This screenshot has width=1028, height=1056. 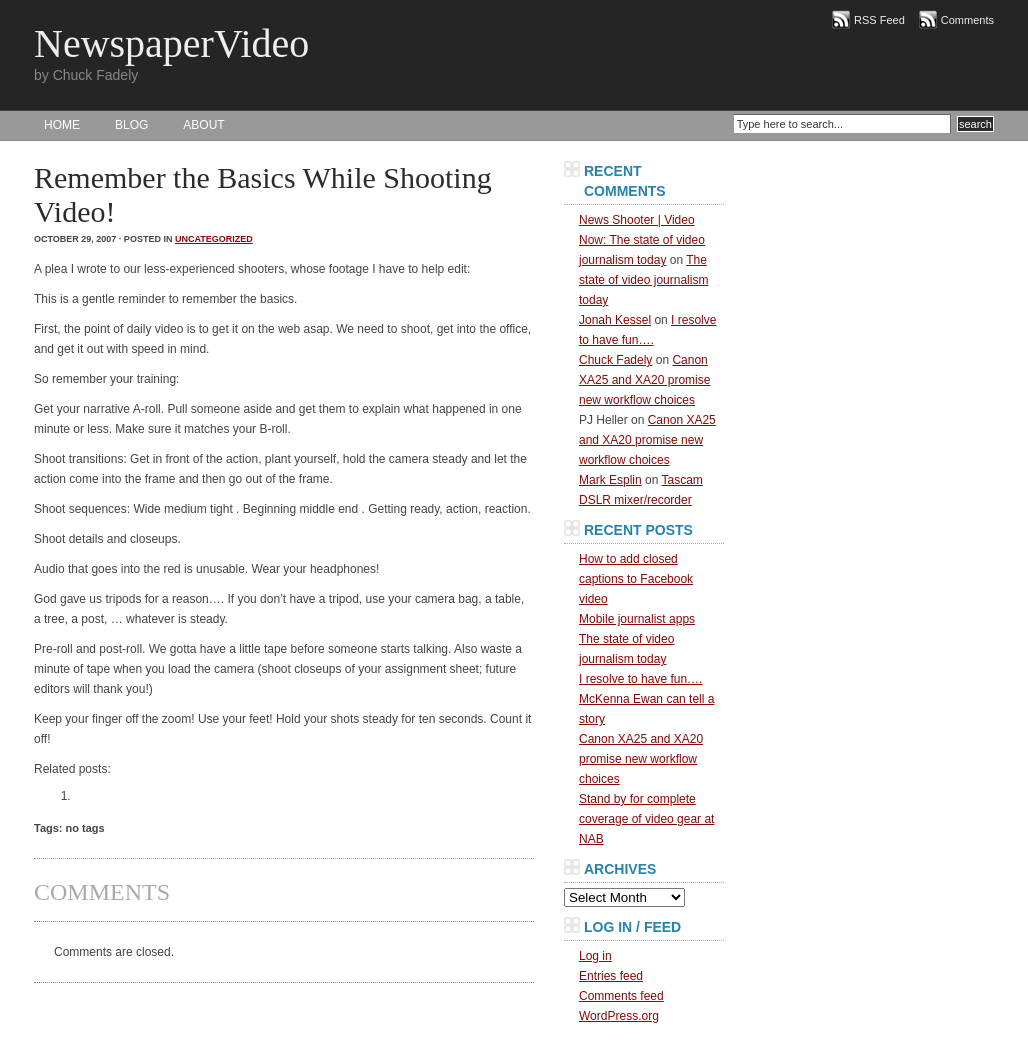 I want to click on Jonah Kessel, so click(x=615, y=320).